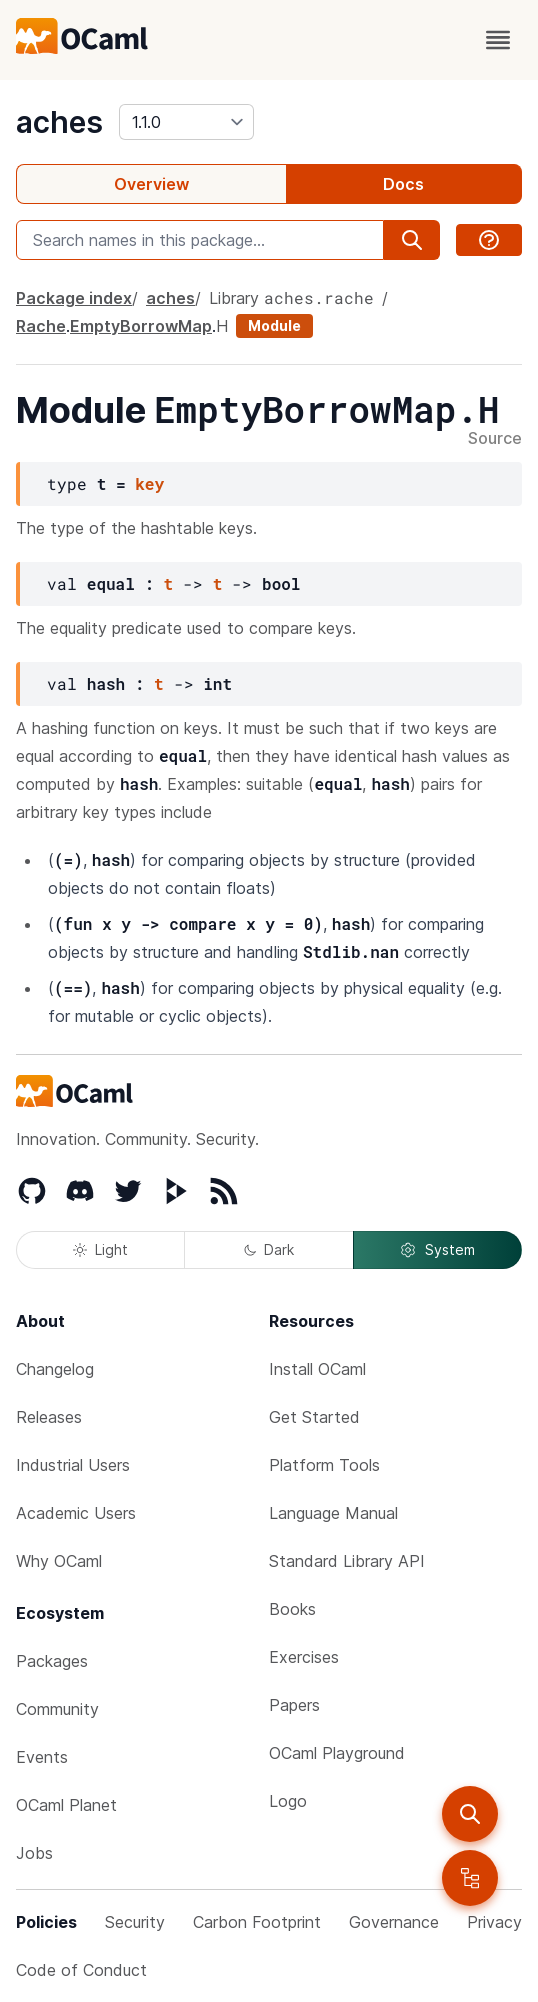  I want to click on Module [module], so click(274, 325).